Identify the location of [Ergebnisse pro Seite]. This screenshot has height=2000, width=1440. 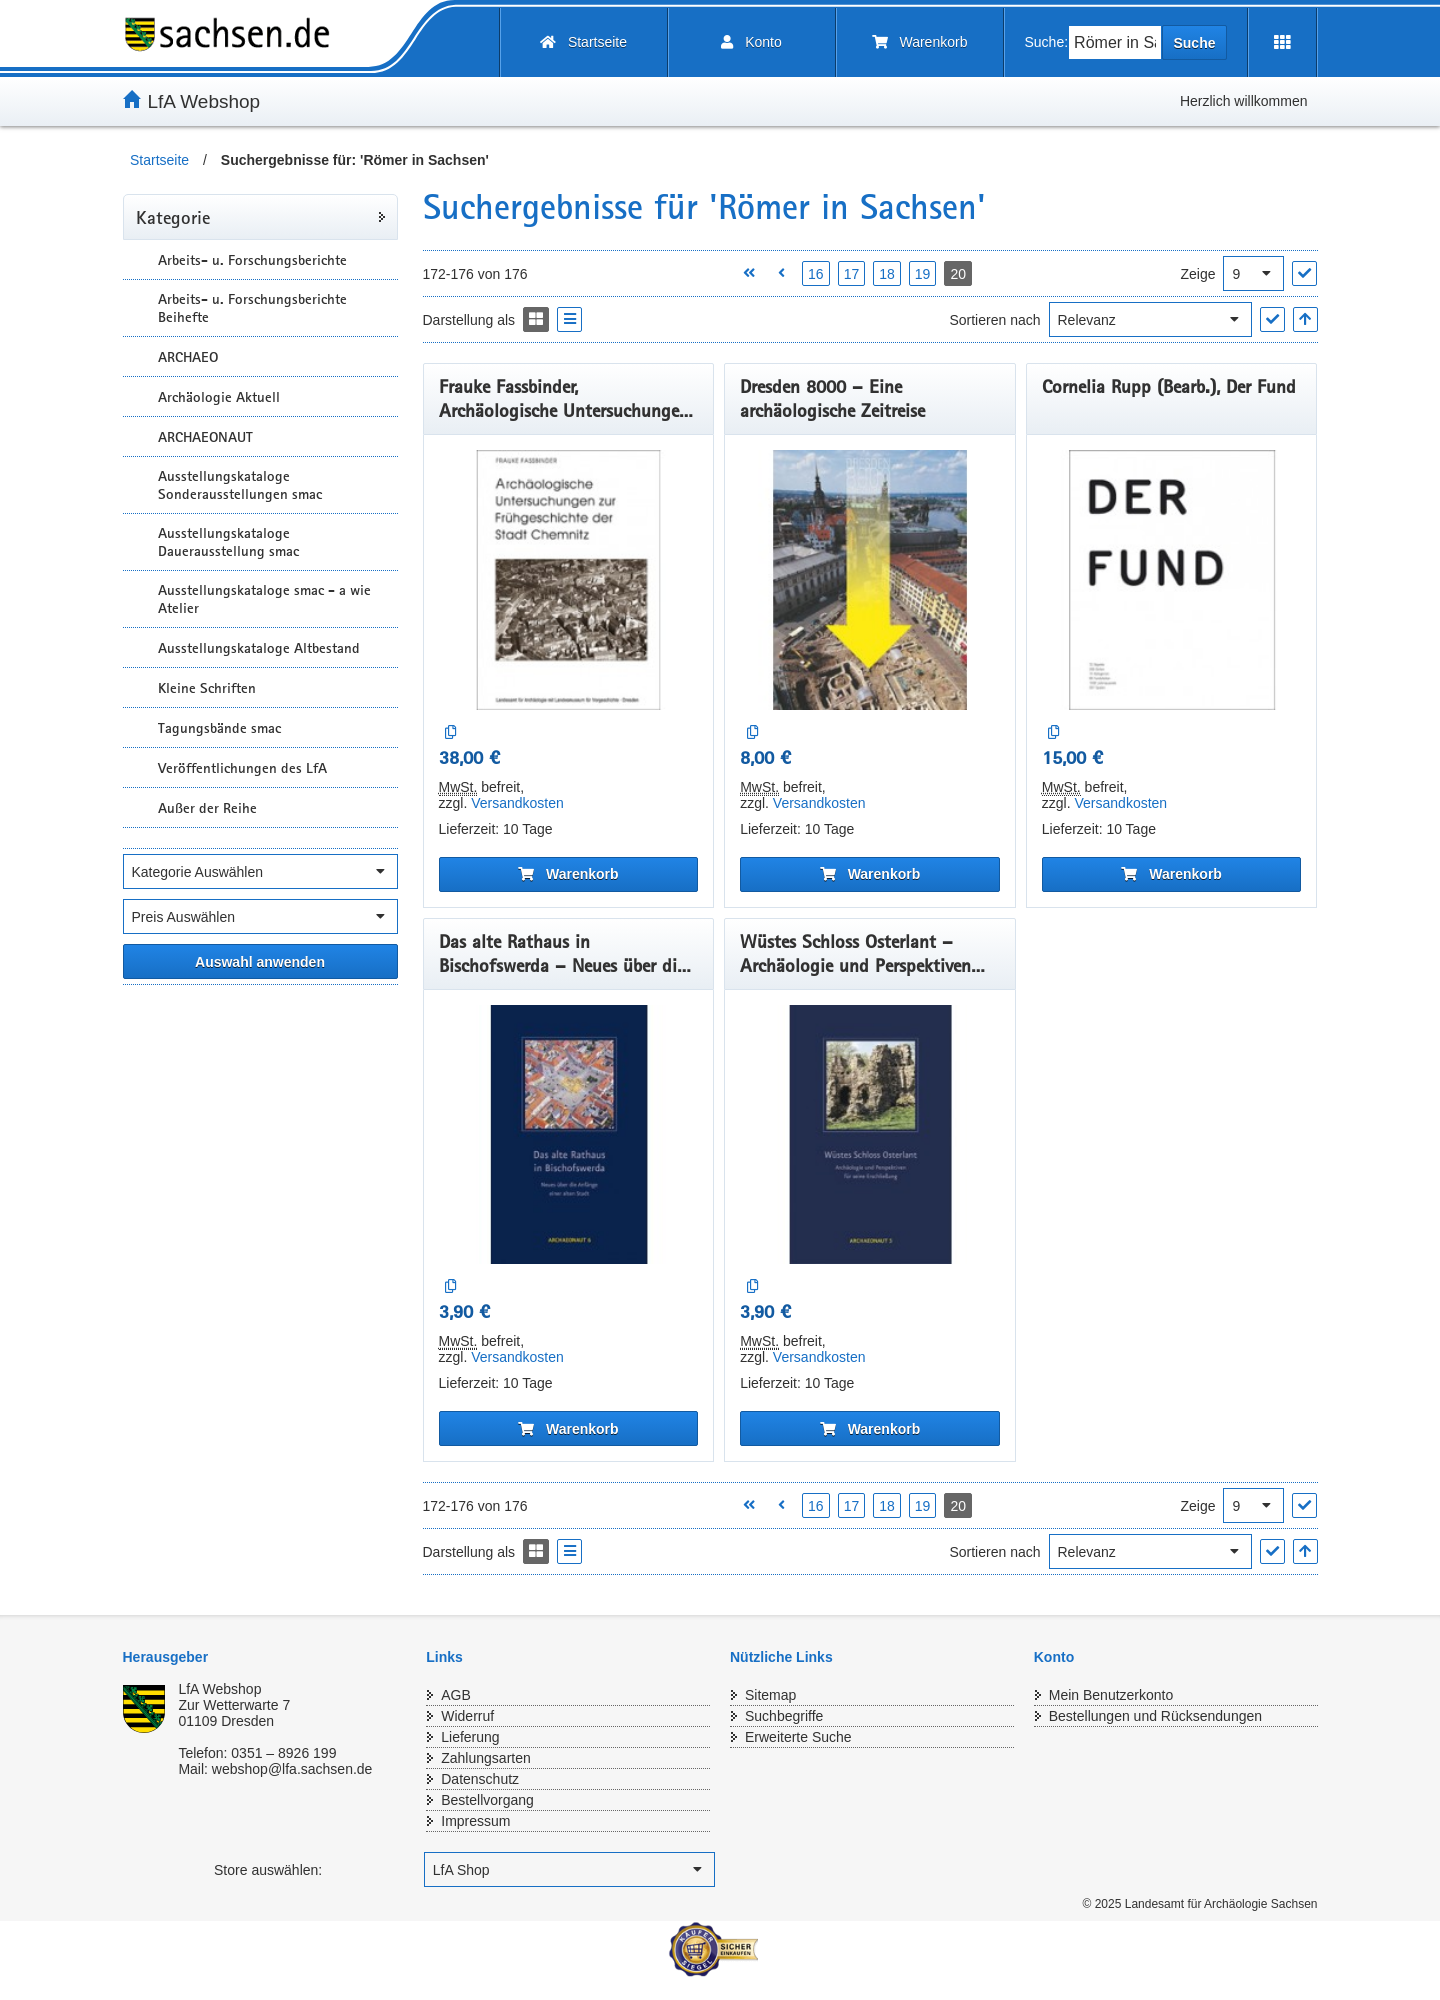
(1253, 273).